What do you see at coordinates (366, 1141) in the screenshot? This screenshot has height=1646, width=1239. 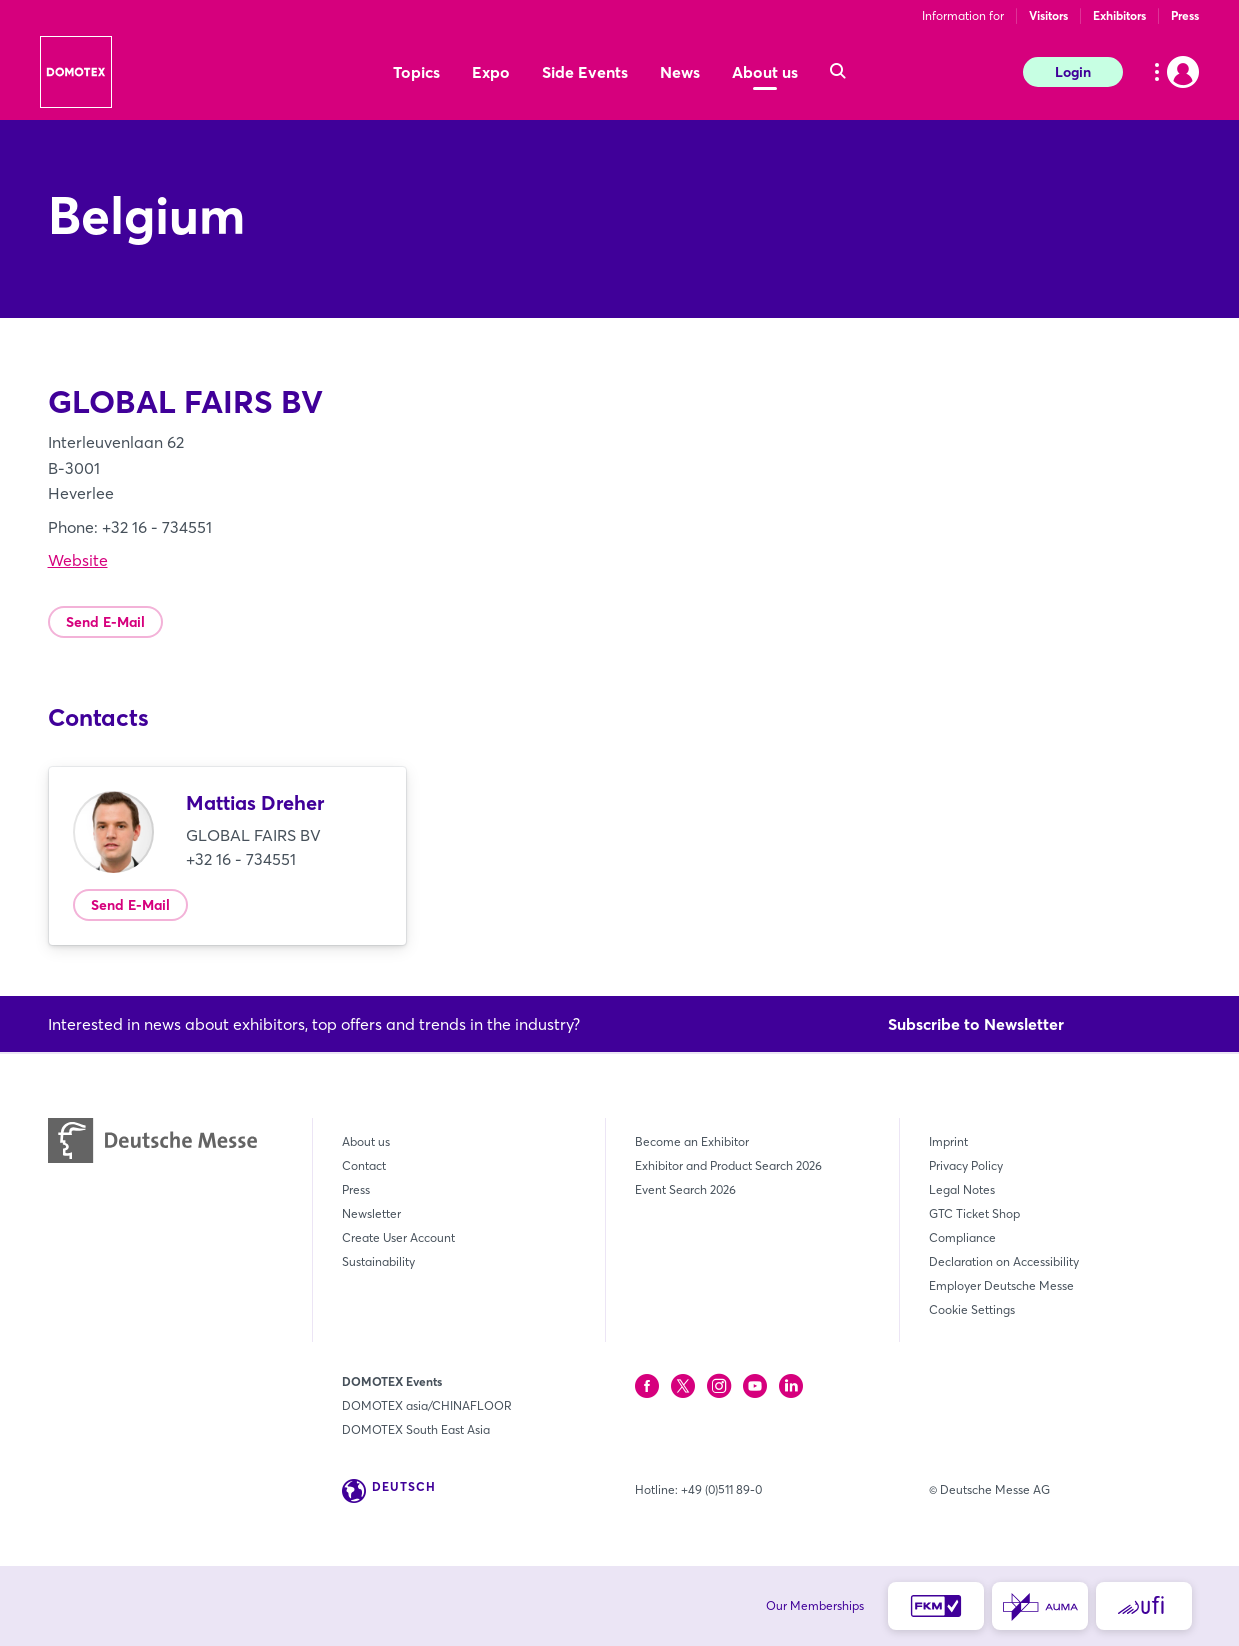 I see `About us` at bounding box center [366, 1141].